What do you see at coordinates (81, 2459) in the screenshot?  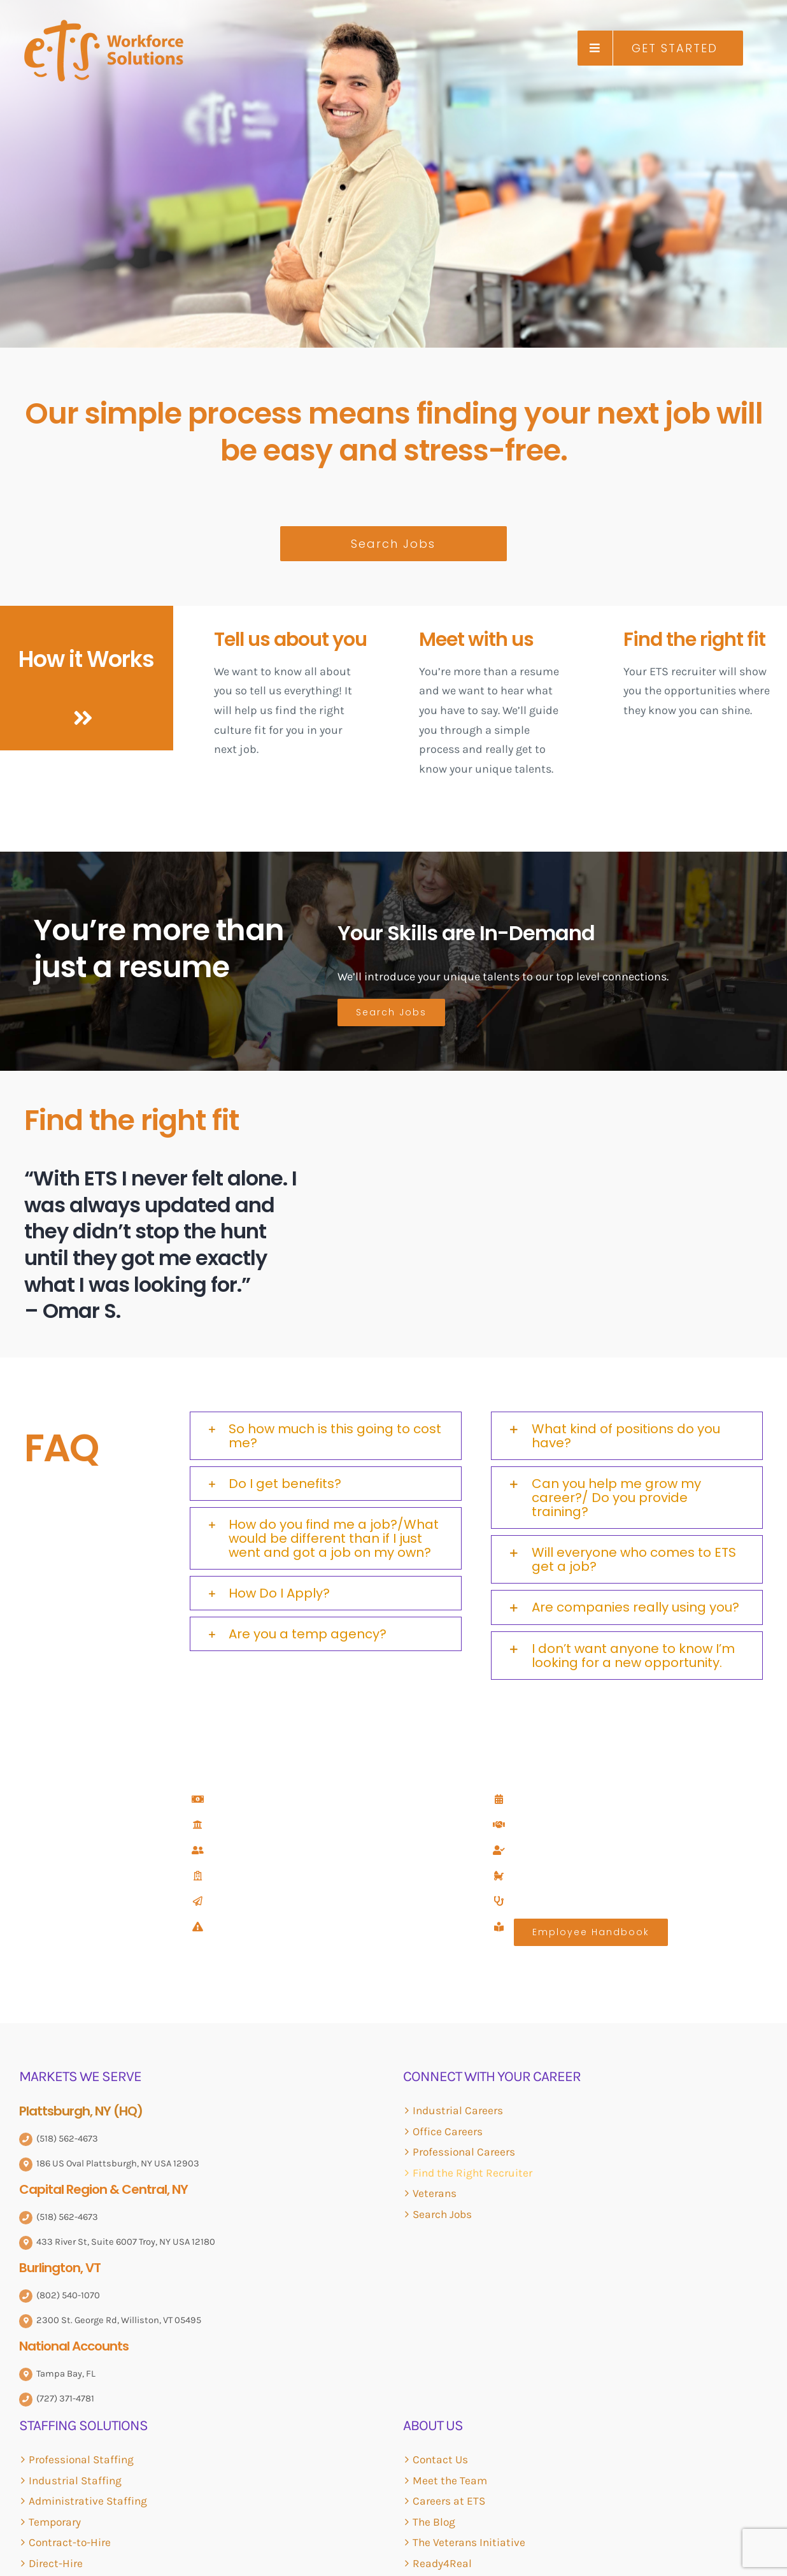 I see `Professional Staffing` at bounding box center [81, 2459].